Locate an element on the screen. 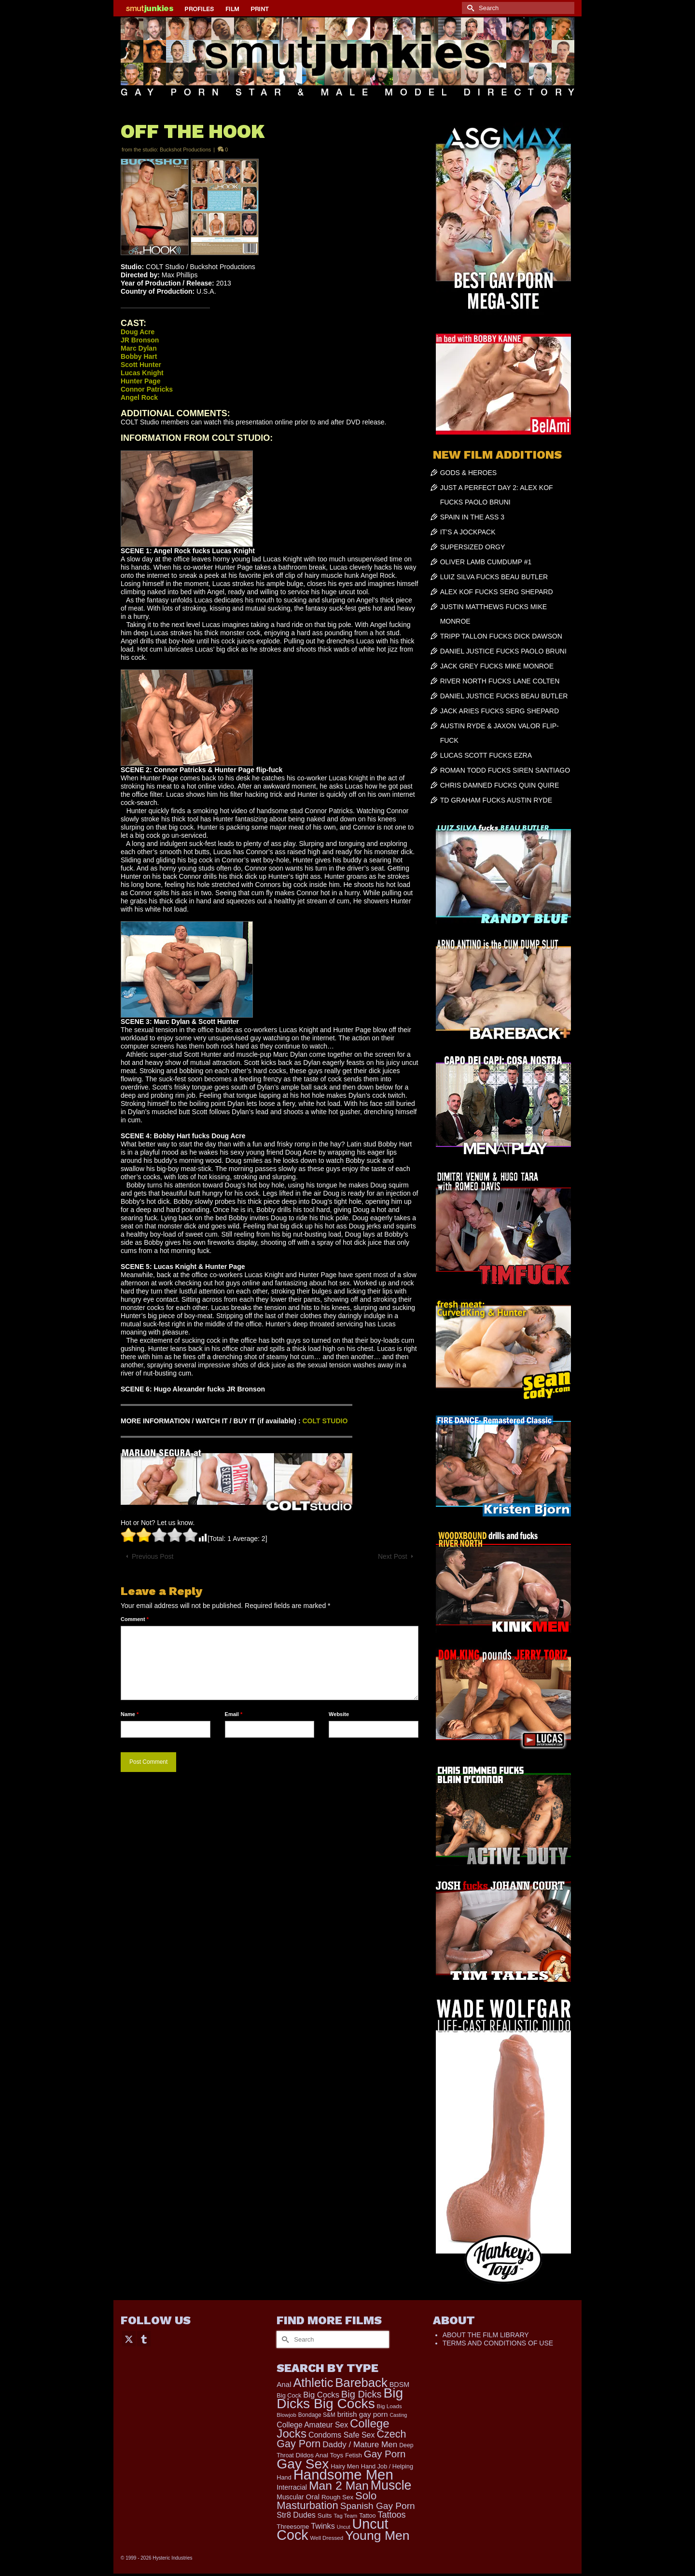 The width and height of the screenshot is (695, 2576). TD GRAHAM FUCKS AUSTIN RYDE is located at coordinates (496, 800).